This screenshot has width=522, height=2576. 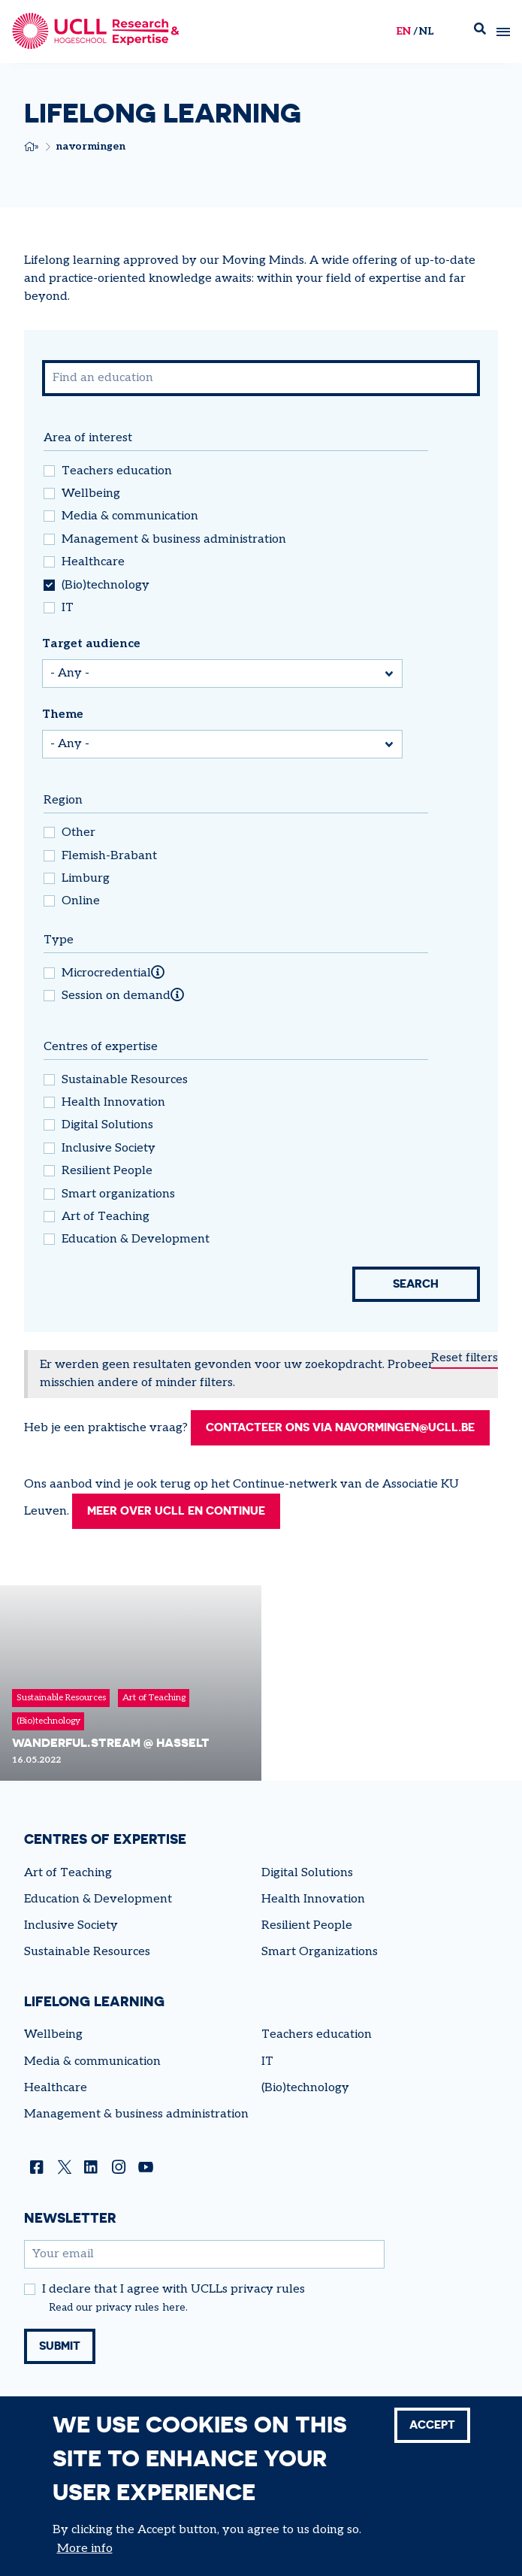 What do you see at coordinates (183, 1446) in the screenshot?
I see `Contacteer ons via navormingen@ucll.be` at bounding box center [183, 1446].